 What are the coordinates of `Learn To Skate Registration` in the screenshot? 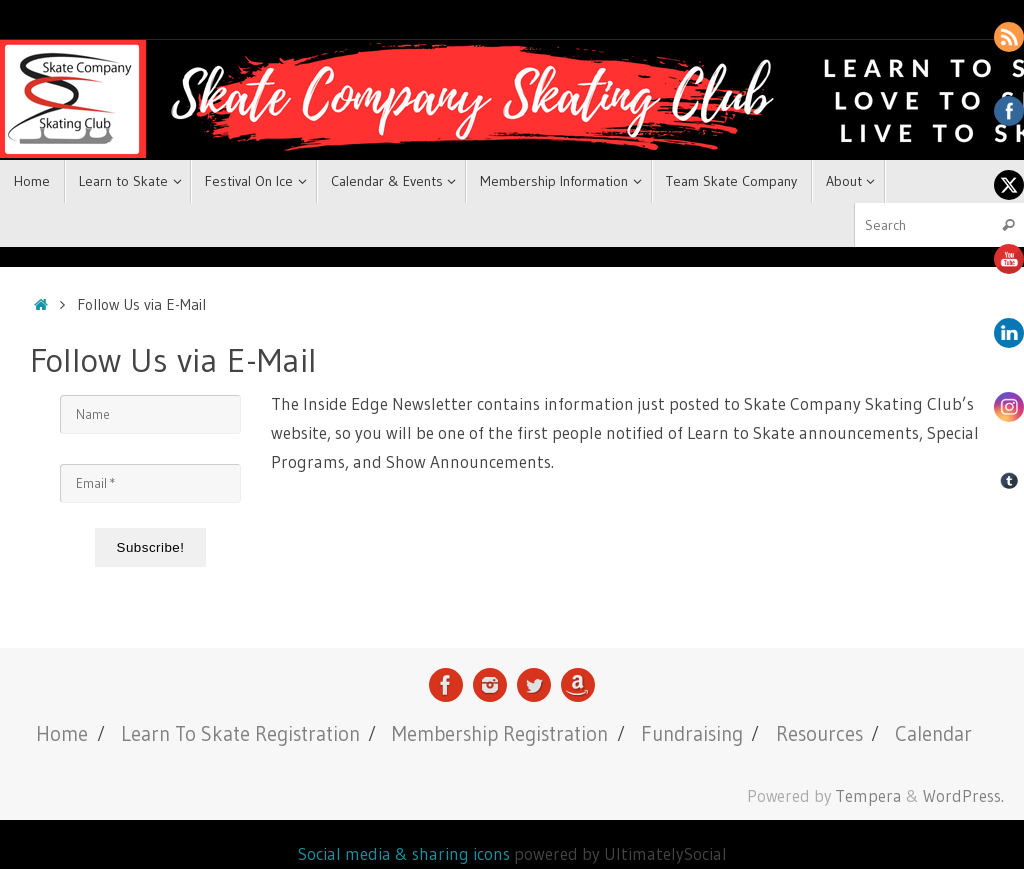 It's located at (240, 733).